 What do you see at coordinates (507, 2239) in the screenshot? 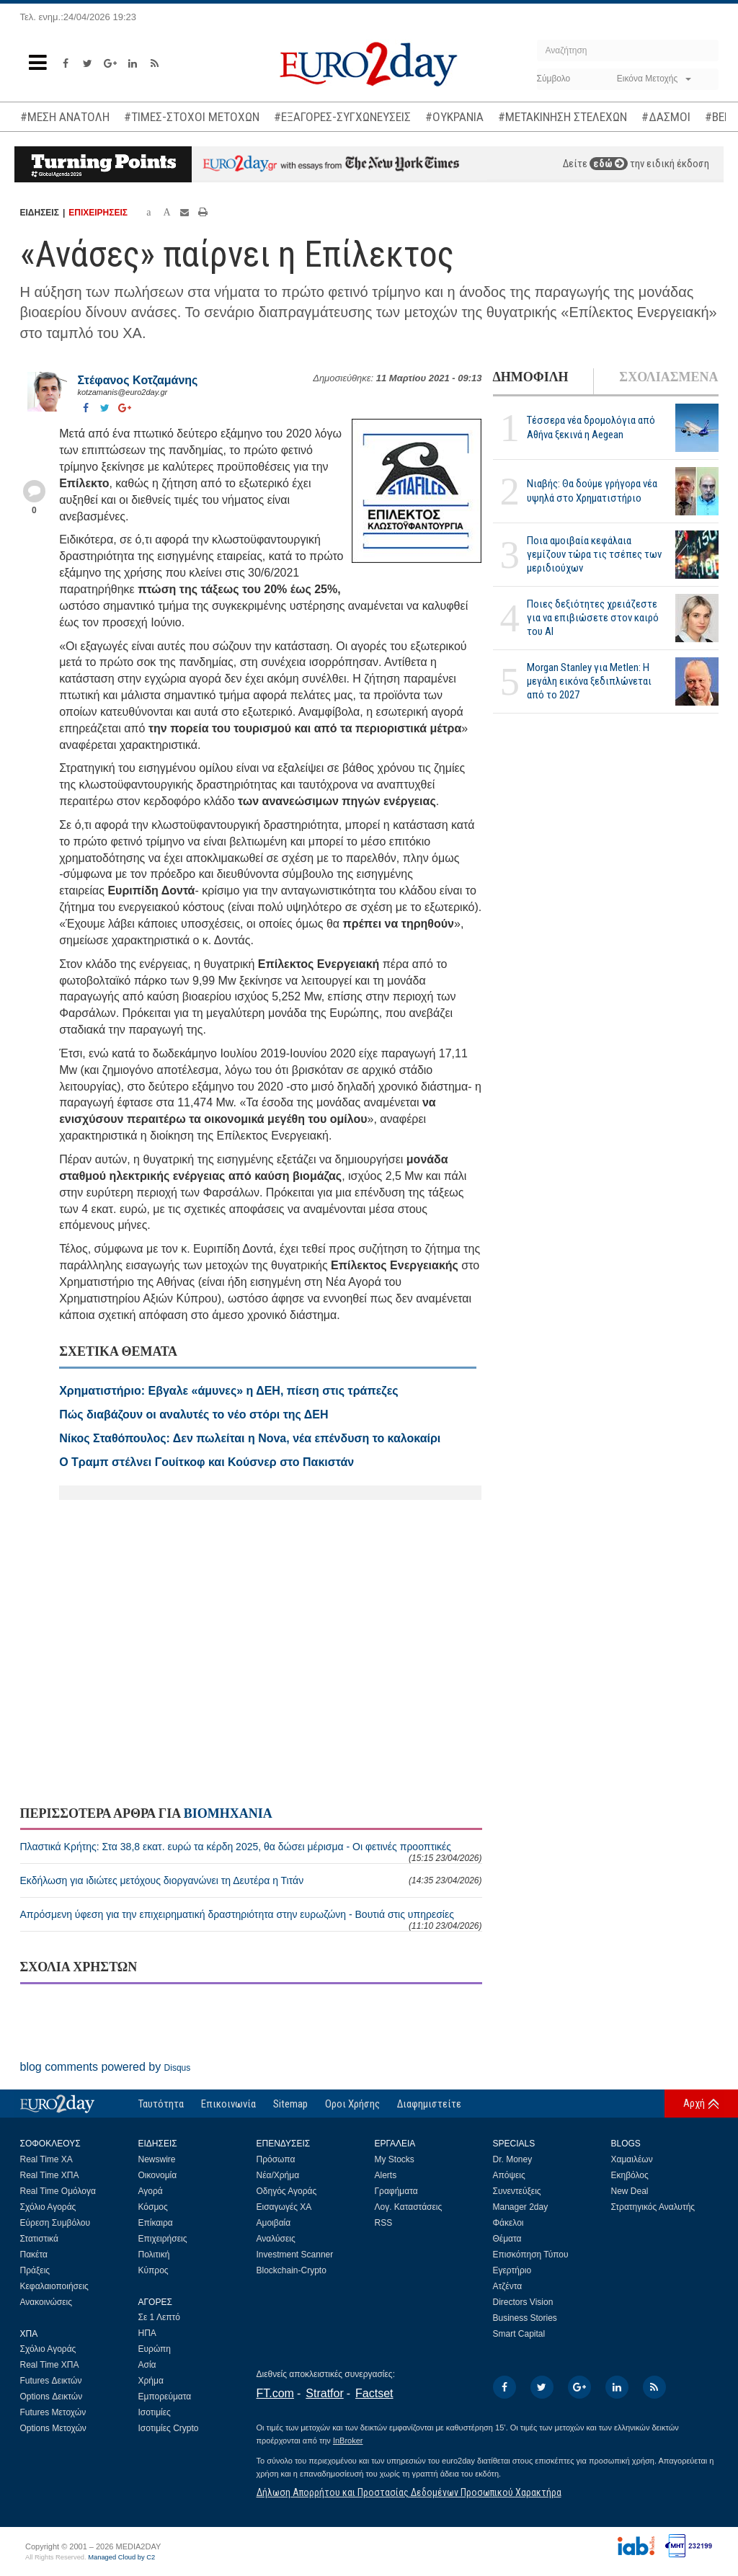
I see `Θέματα` at bounding box center [507, 2239].